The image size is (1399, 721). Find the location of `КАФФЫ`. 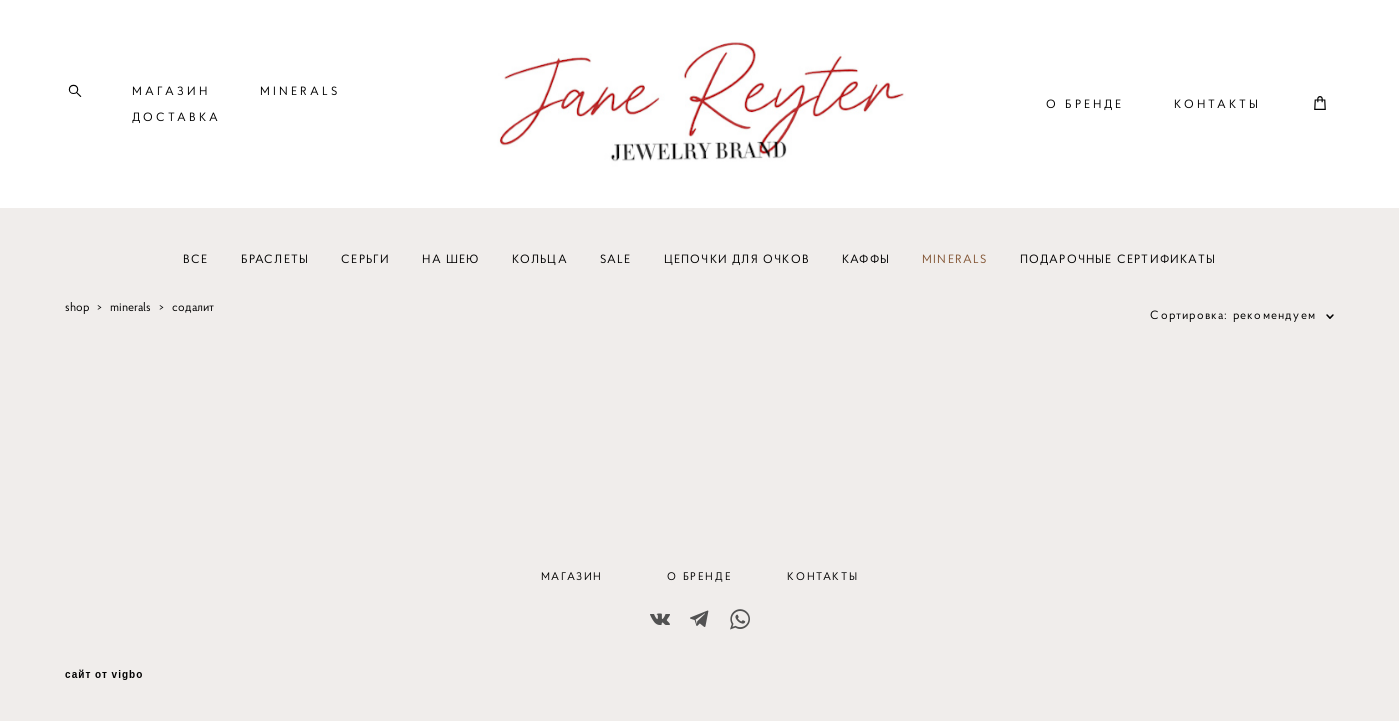

КАФФЫ is located at coordinates (866, 269).